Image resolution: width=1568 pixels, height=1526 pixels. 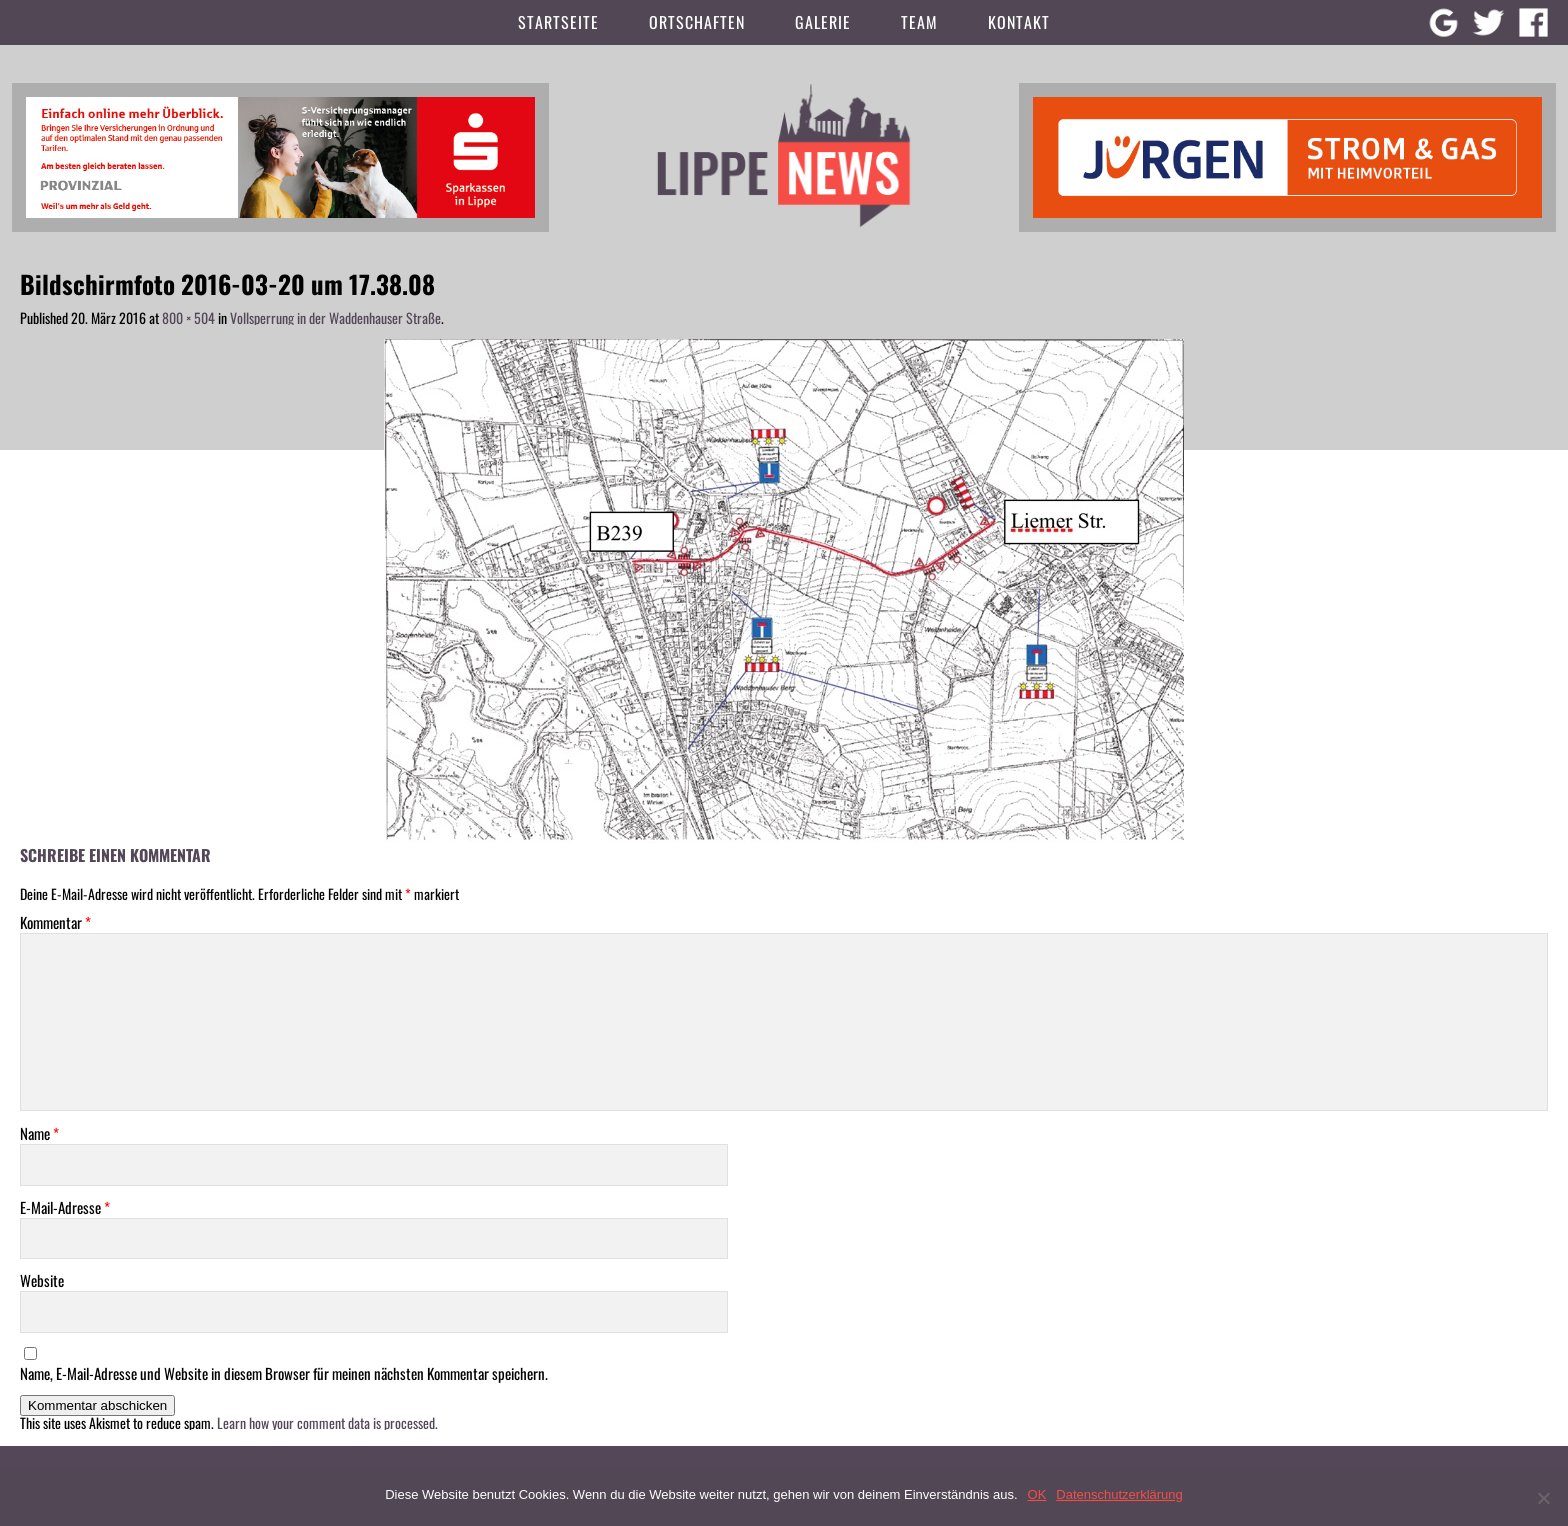 What do you see at coordinates (919, 22) in the screenshot?
I see `Team` at bounding box center [919, 22].